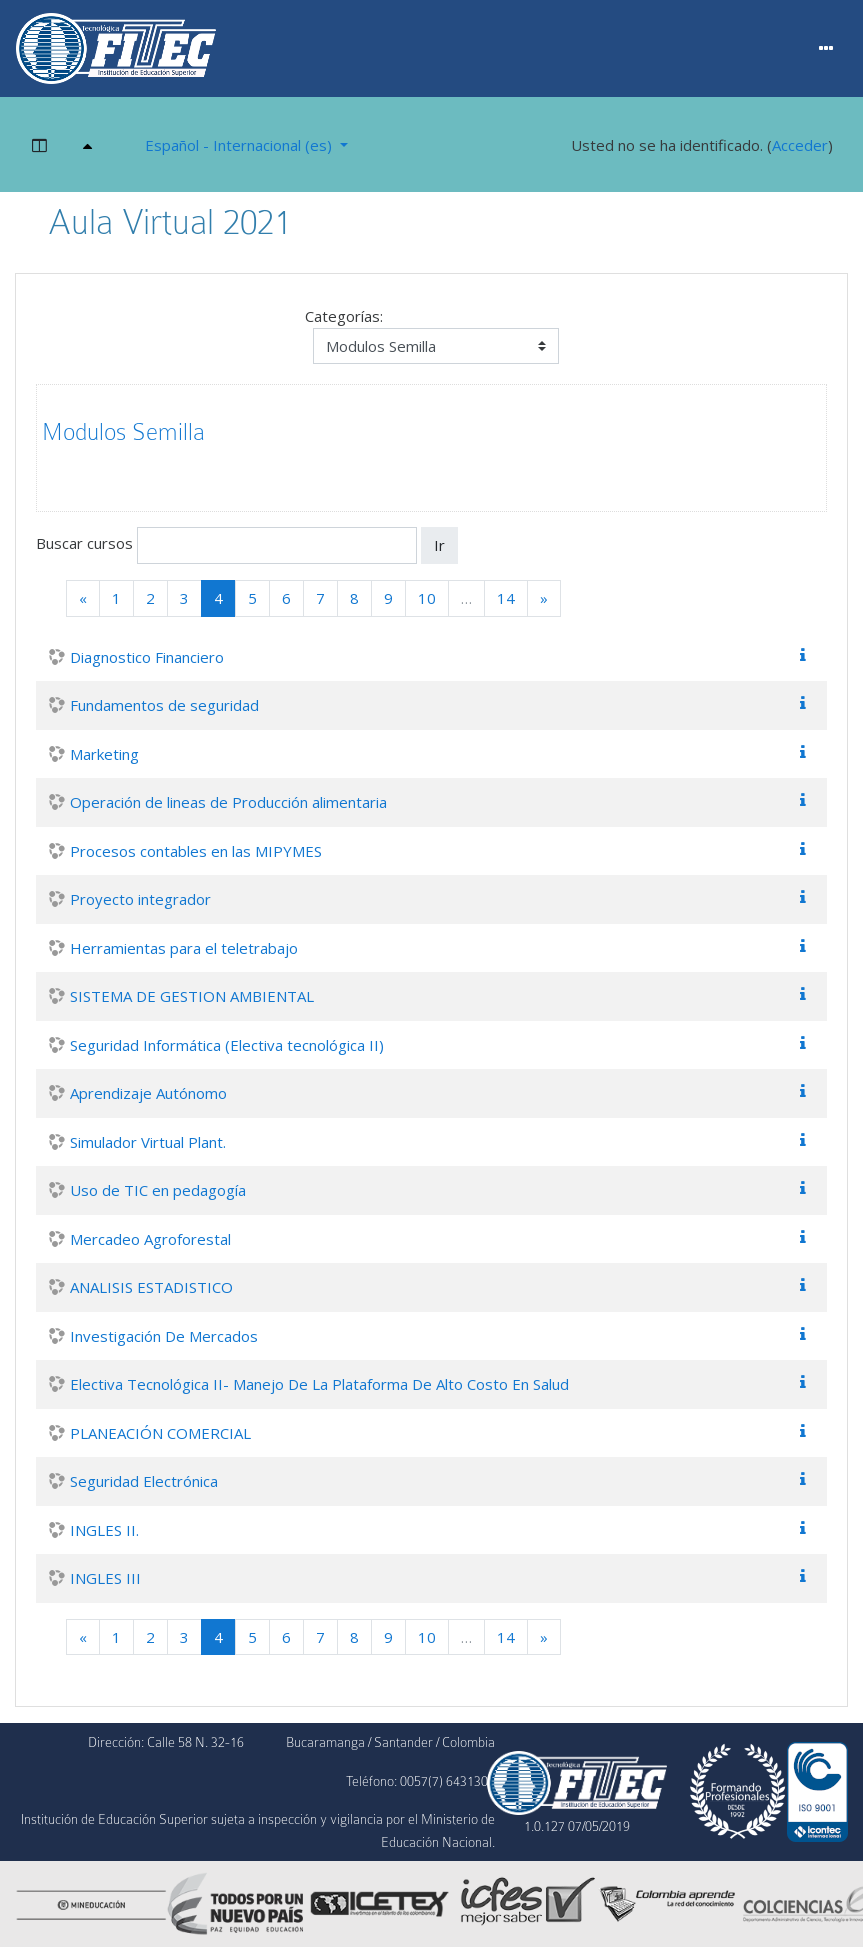 This screenshot has height=1947, width=863. Describe the element at coordinates (123, 432) in the screenshot. I see `Modulos Semilla` at that location.